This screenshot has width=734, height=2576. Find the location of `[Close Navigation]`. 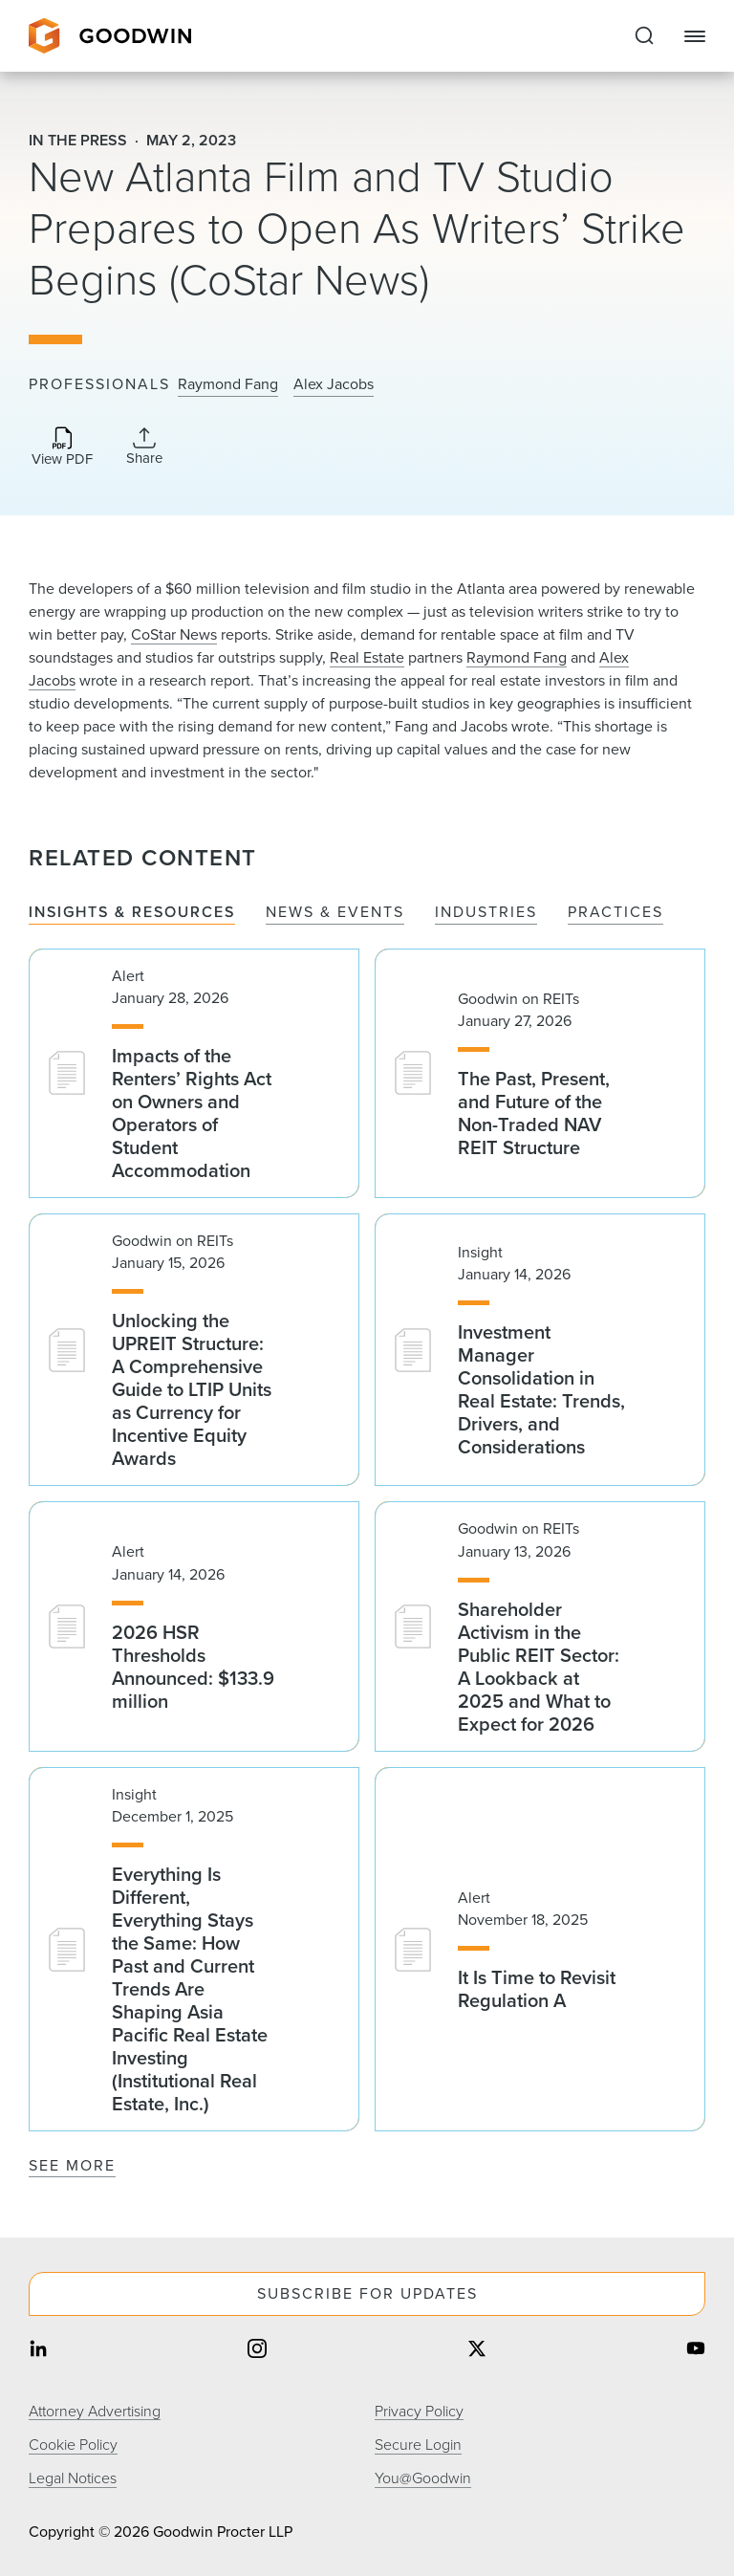

[Close Navigation] is located at coordinates (694, 36).